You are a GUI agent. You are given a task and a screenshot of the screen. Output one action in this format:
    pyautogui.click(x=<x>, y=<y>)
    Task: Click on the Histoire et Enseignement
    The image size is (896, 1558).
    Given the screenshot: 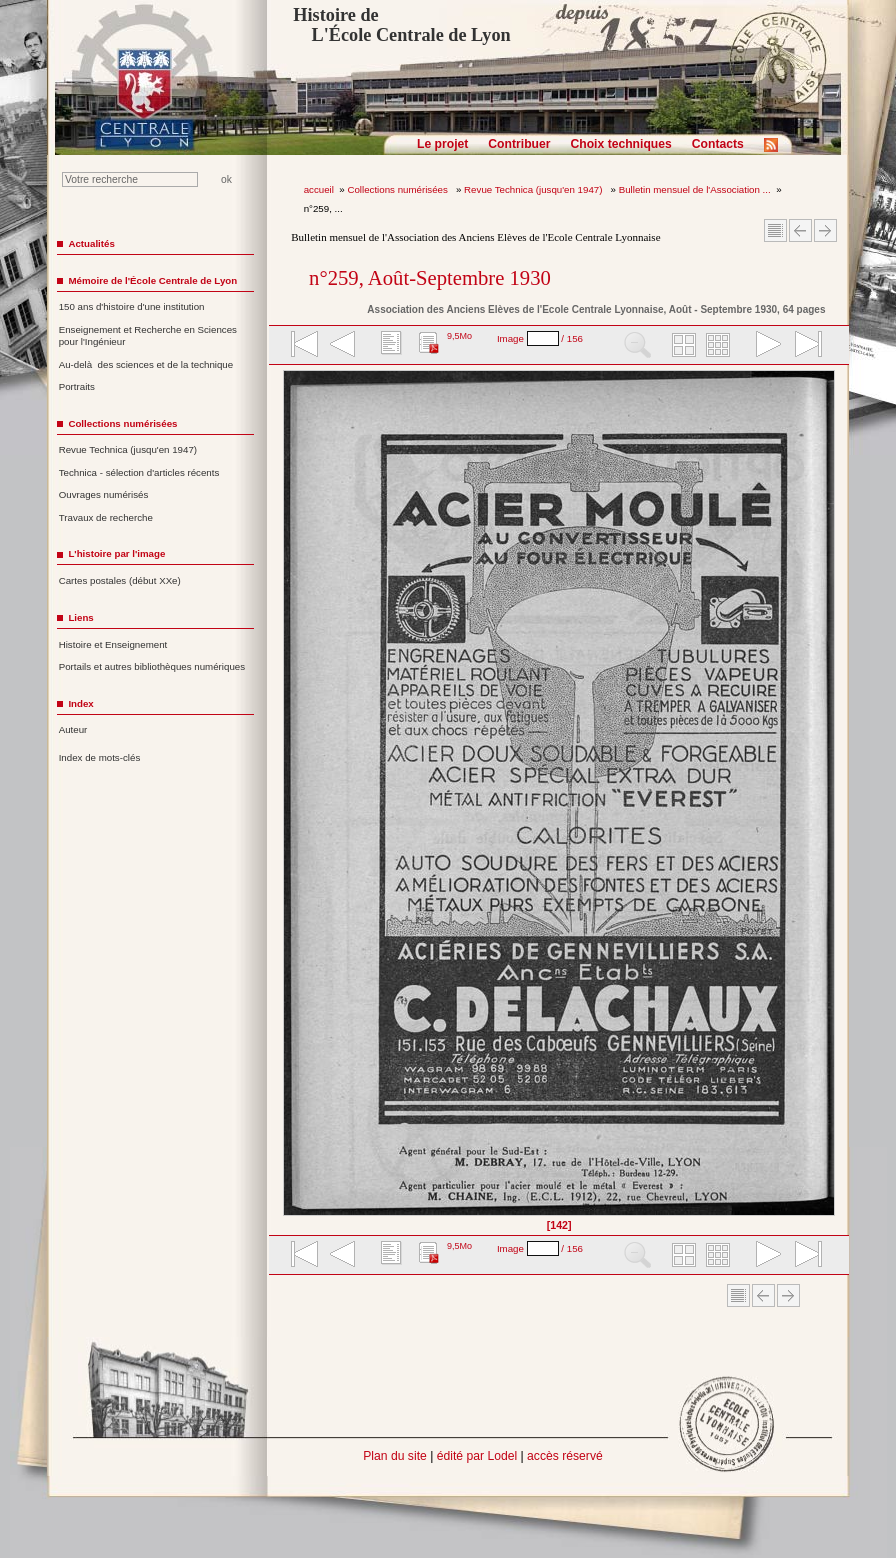 What is the action you would take?
    pyautogui.click(x=113, y=644)
    